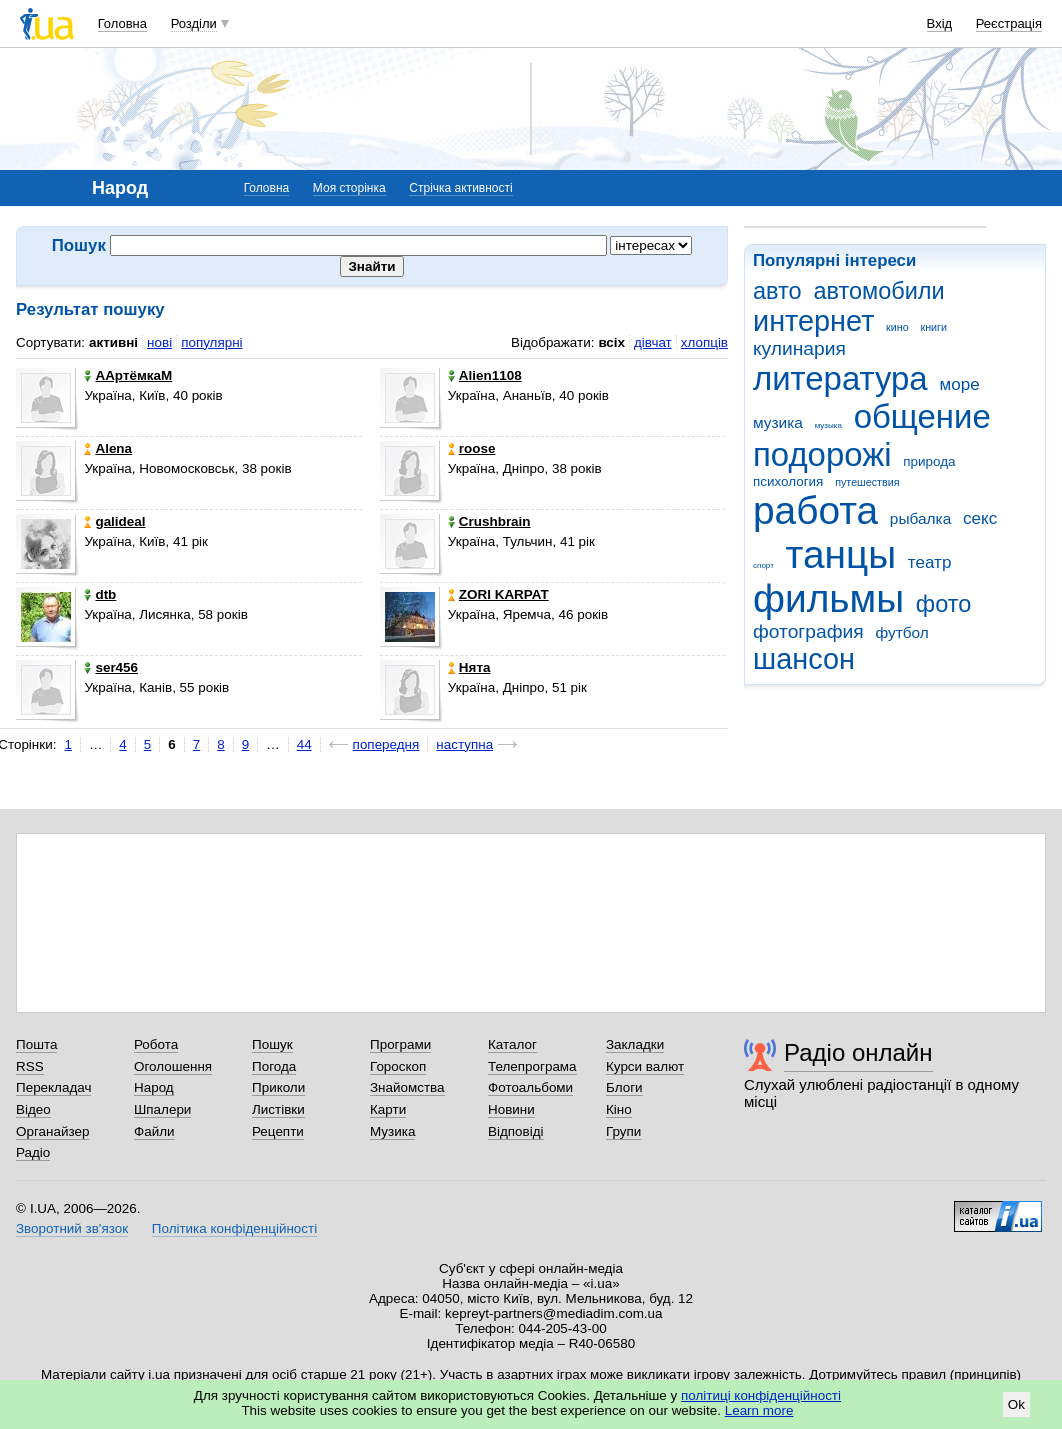  Describe the element at coordinates (469, 667) in the screenshot. I see `Нята` at that location.